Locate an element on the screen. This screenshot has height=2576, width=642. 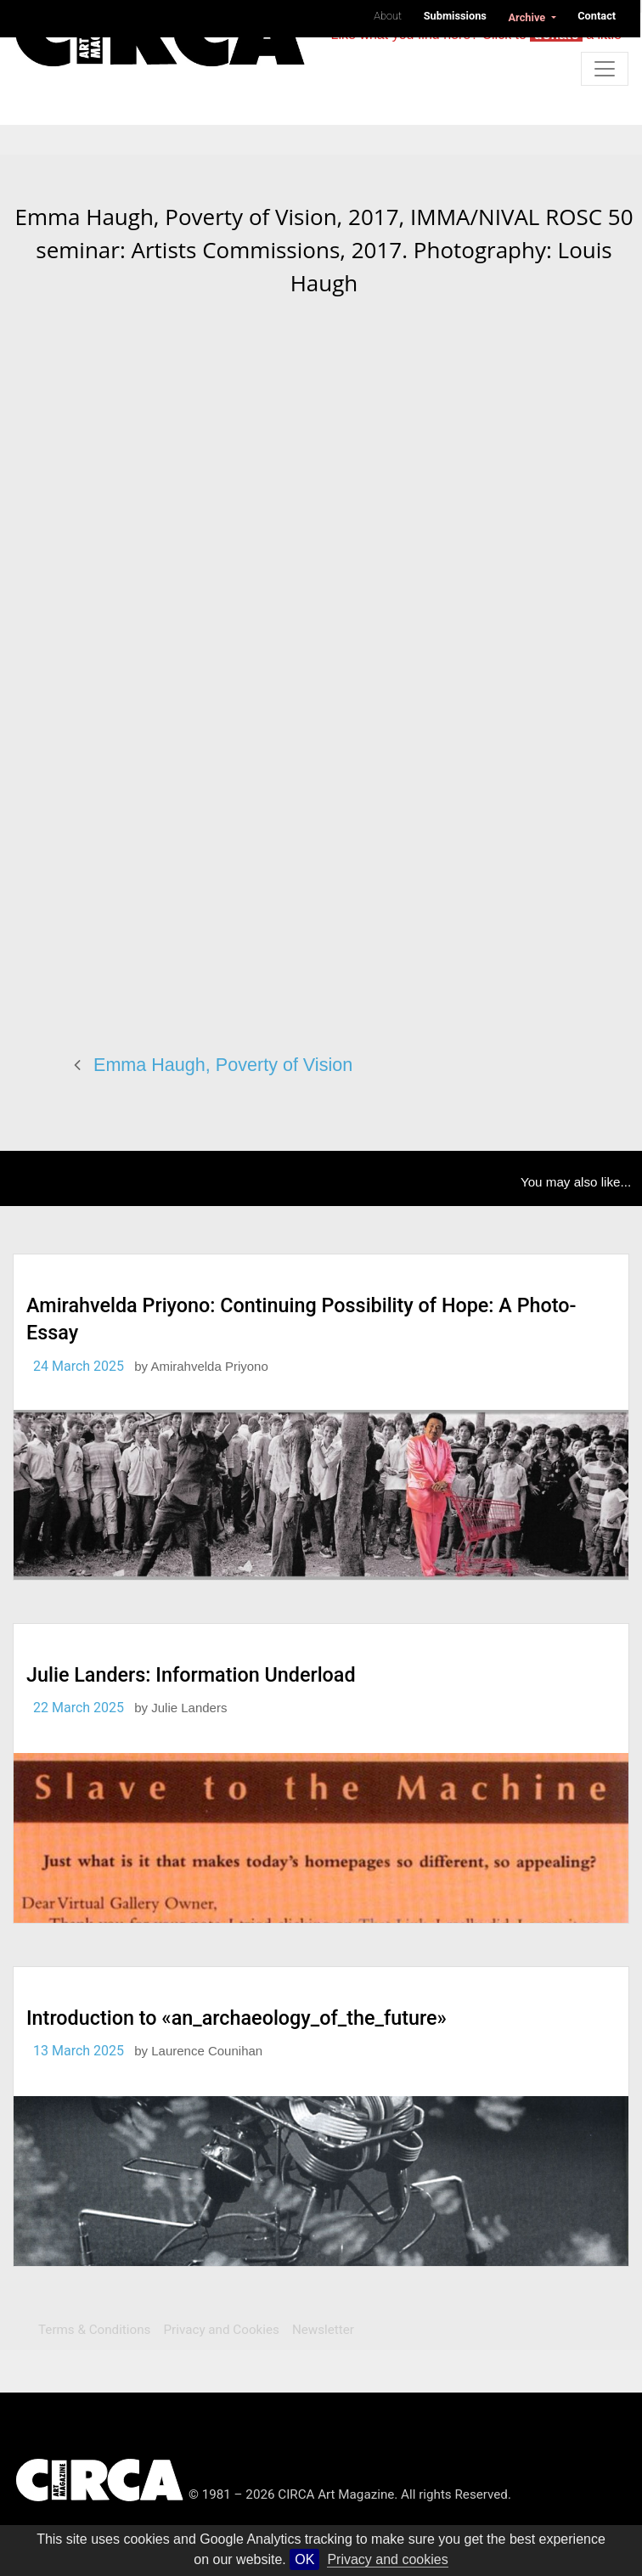
Emma Haugh, Poverty of Vision is located at coordinates (222, 1064).